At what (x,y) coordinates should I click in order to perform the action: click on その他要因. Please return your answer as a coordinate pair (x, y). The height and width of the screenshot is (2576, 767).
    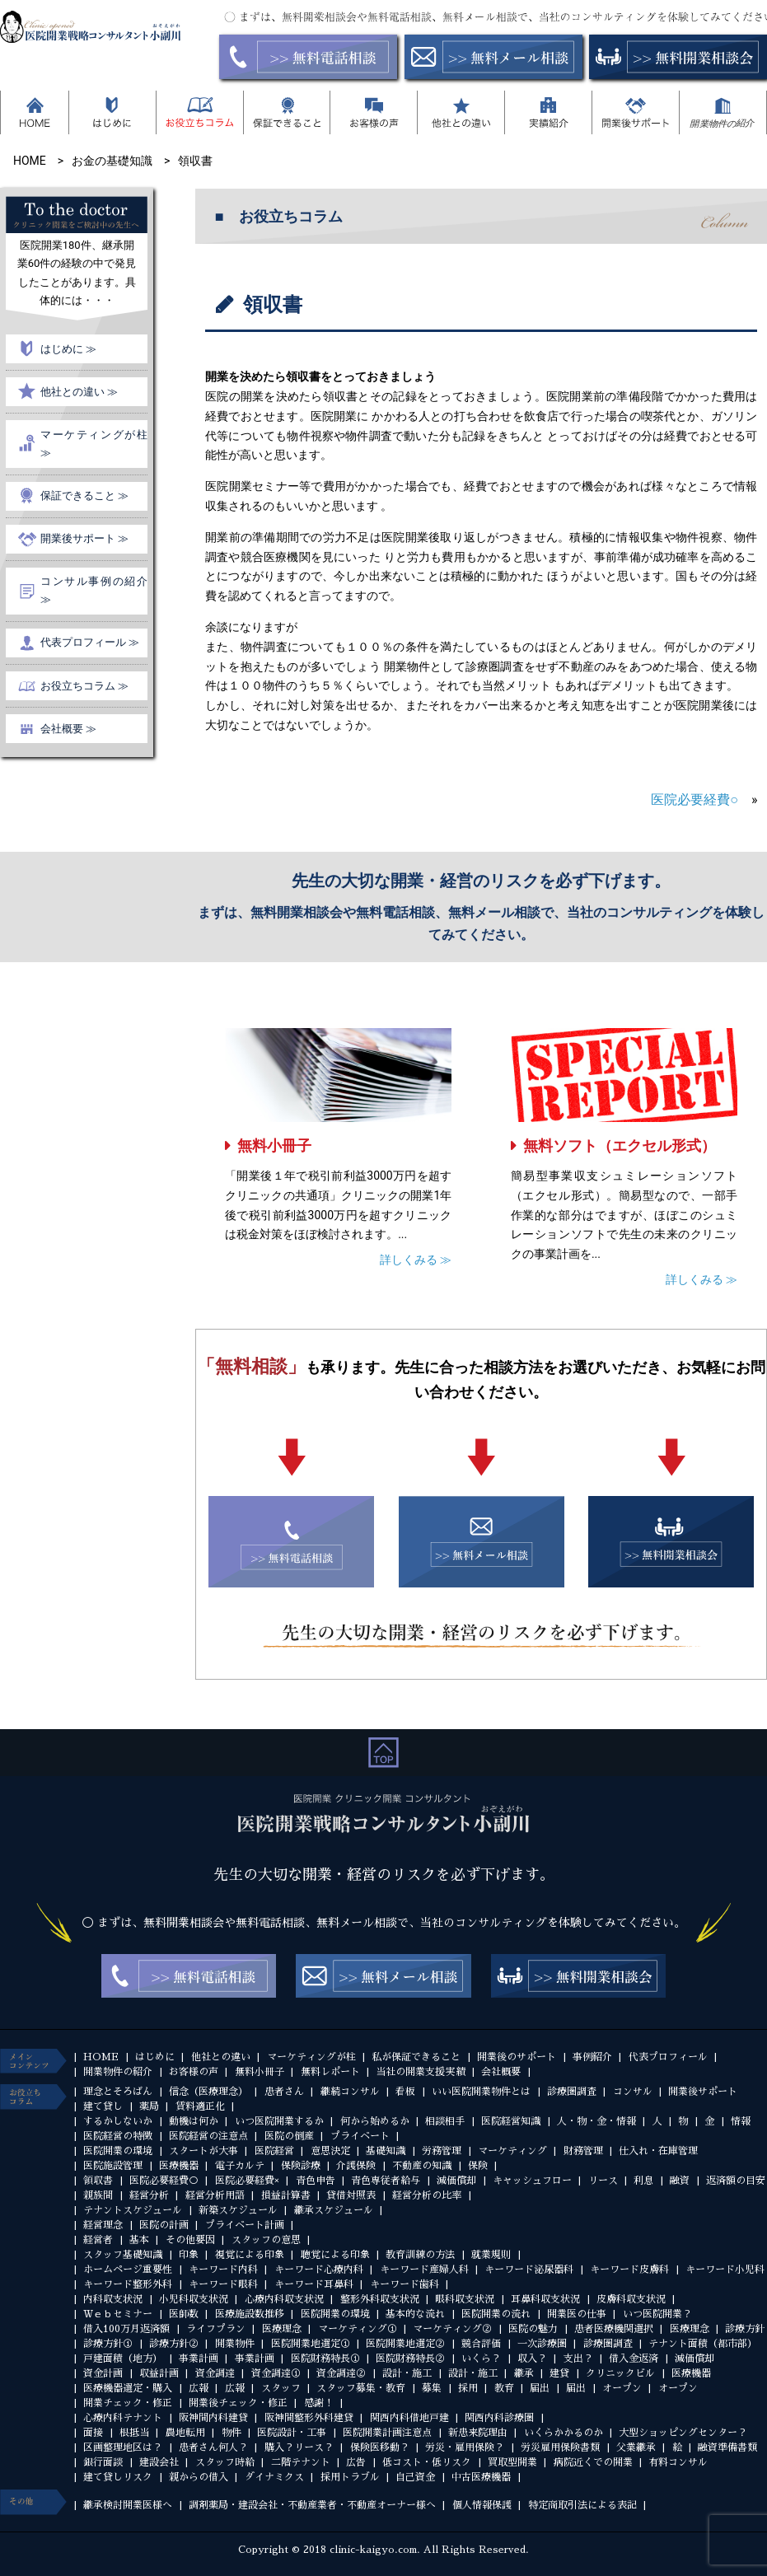
    Looking at the image, I should click on (190, 2240).